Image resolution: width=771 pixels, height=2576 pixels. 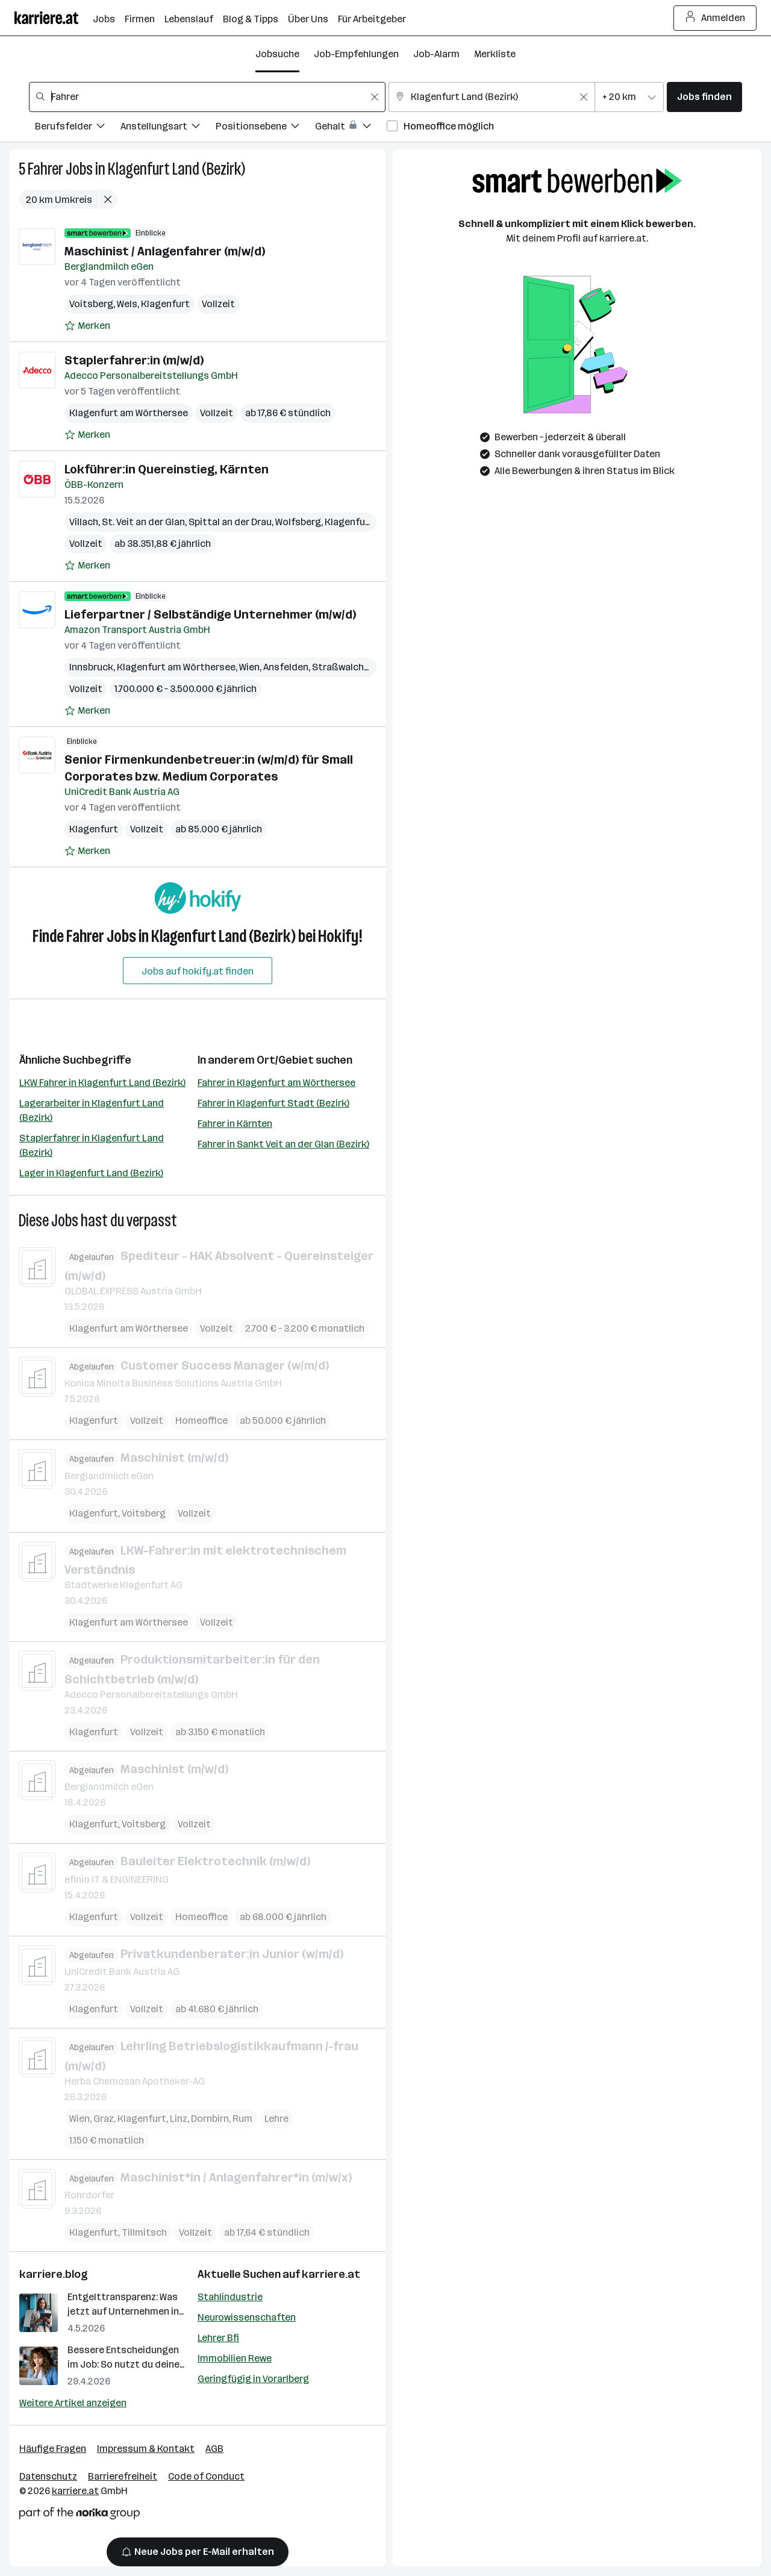 I want to click on AGB, so click(x=214, y=2448).